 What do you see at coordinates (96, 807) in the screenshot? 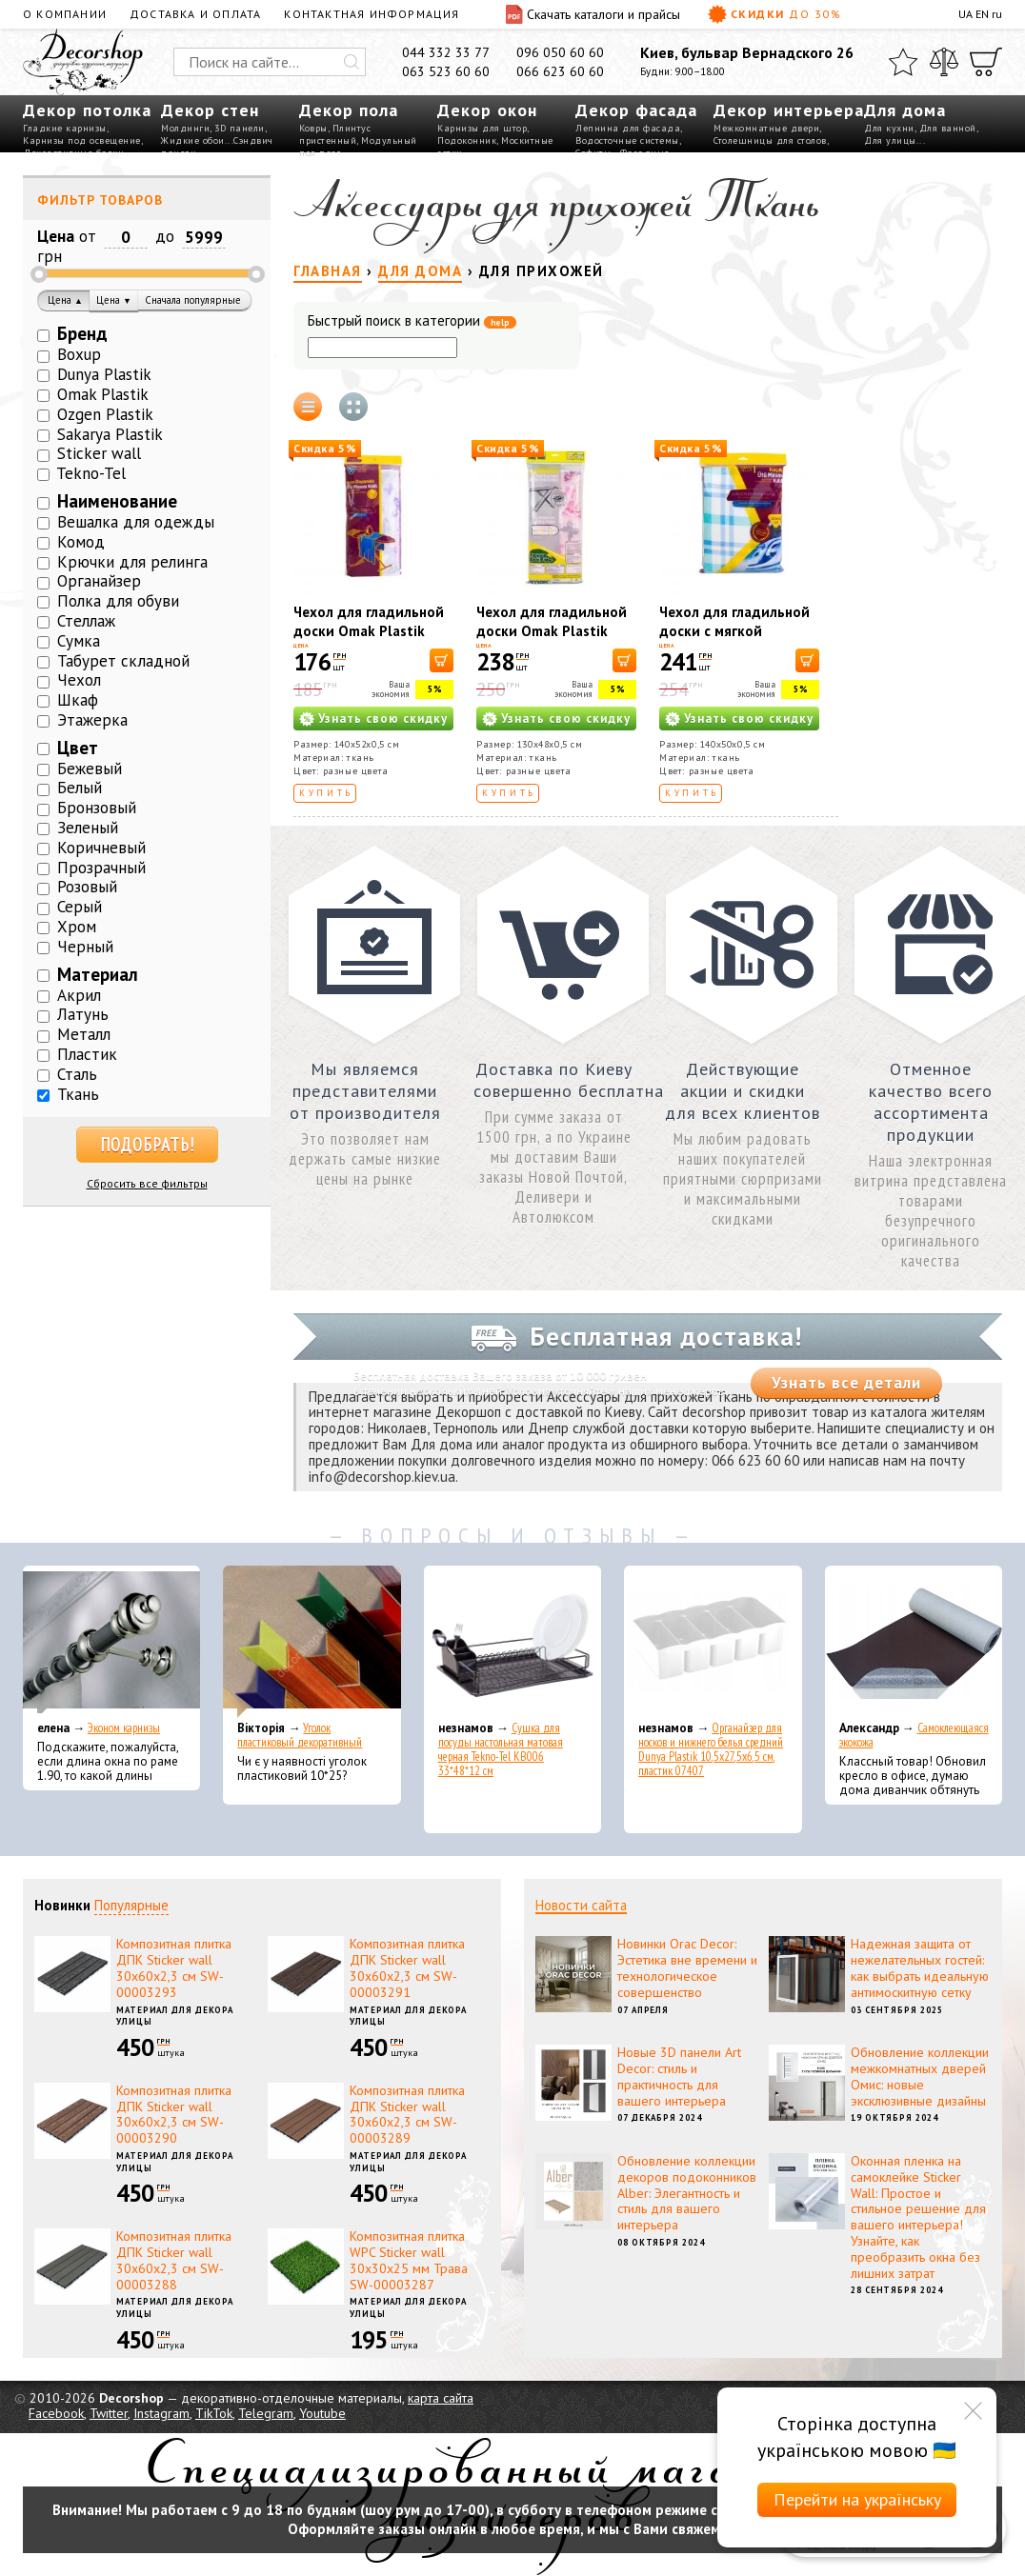
I see `Бронзовый` at bounding box center [96, 807].